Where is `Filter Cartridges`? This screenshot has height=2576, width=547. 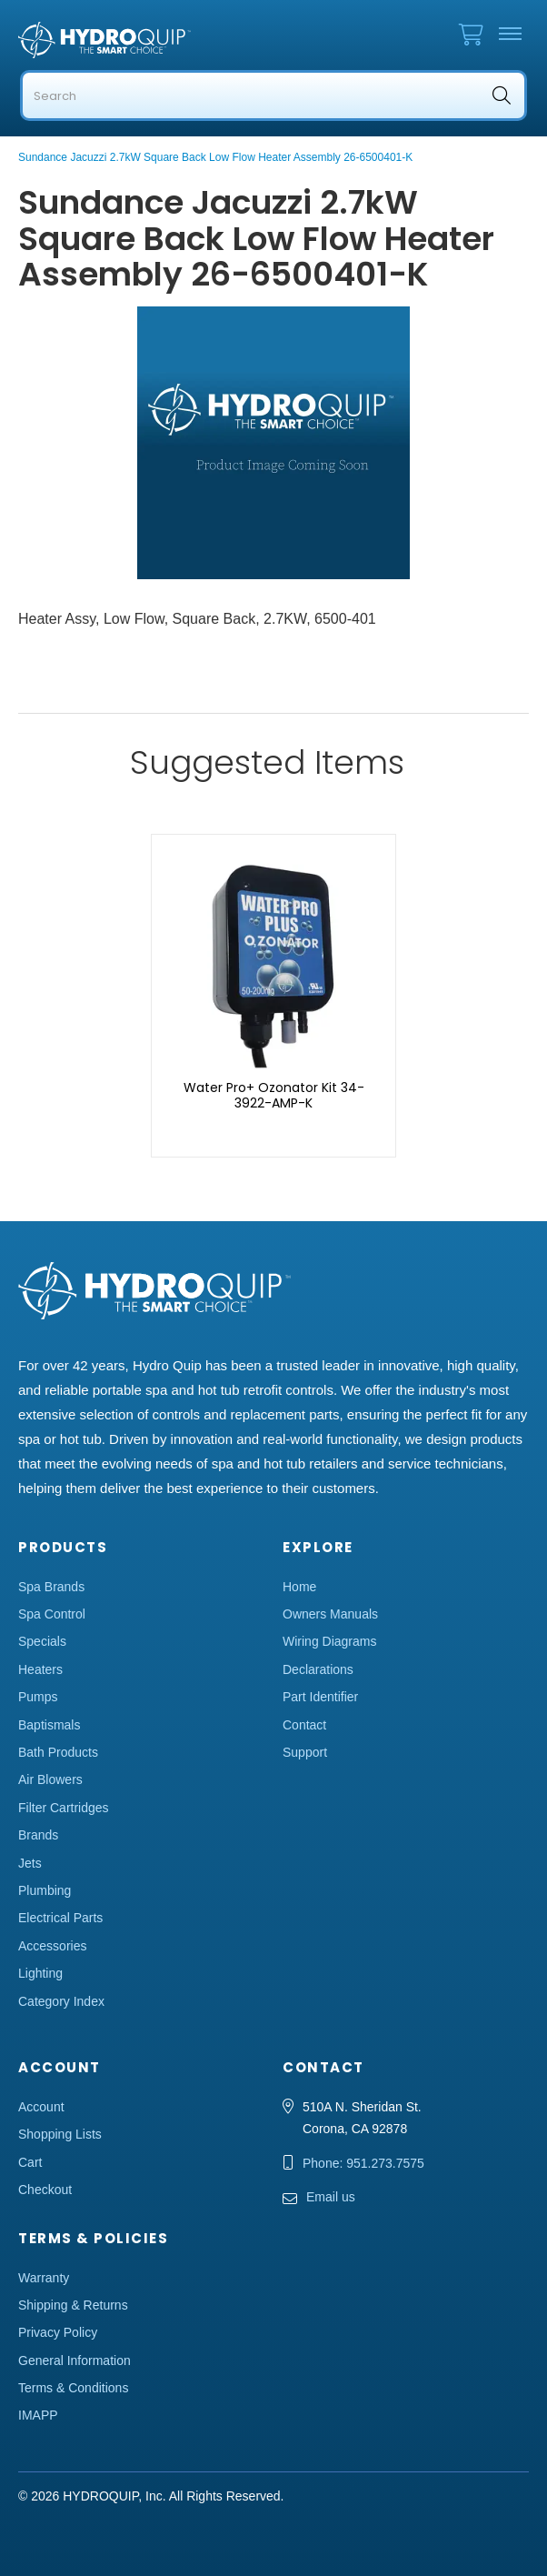
Filter Cartridges is located at coordinates (63, 1807).